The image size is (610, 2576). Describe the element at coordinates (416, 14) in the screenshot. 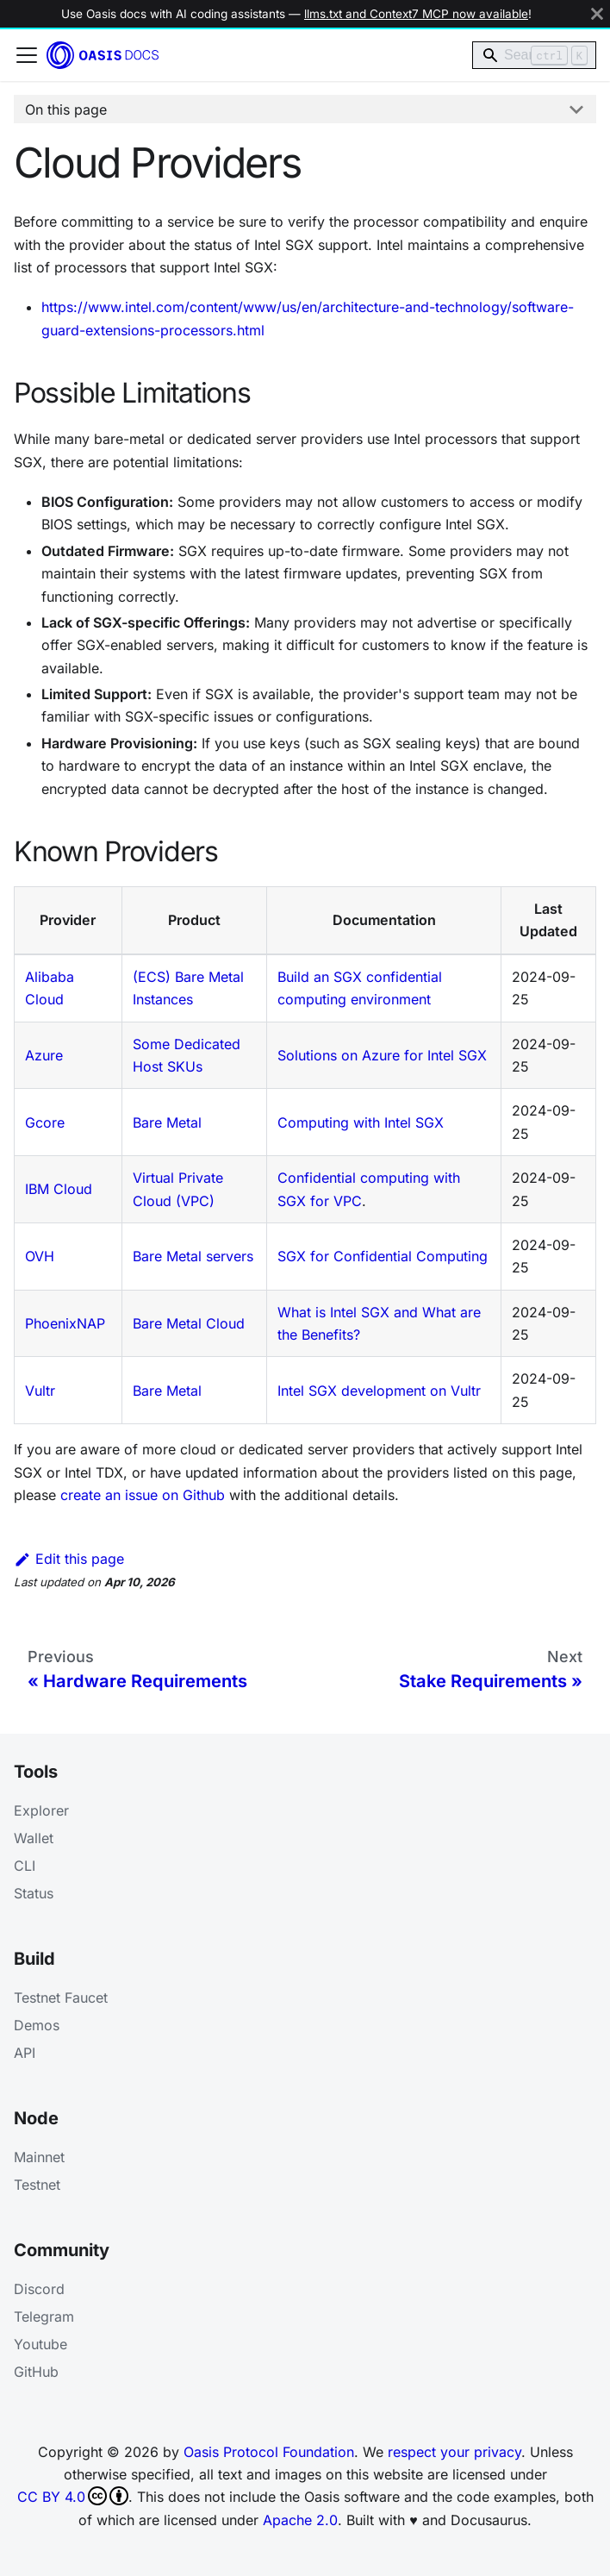

I see `llms.txt and Context7 MCP now available` at that location.